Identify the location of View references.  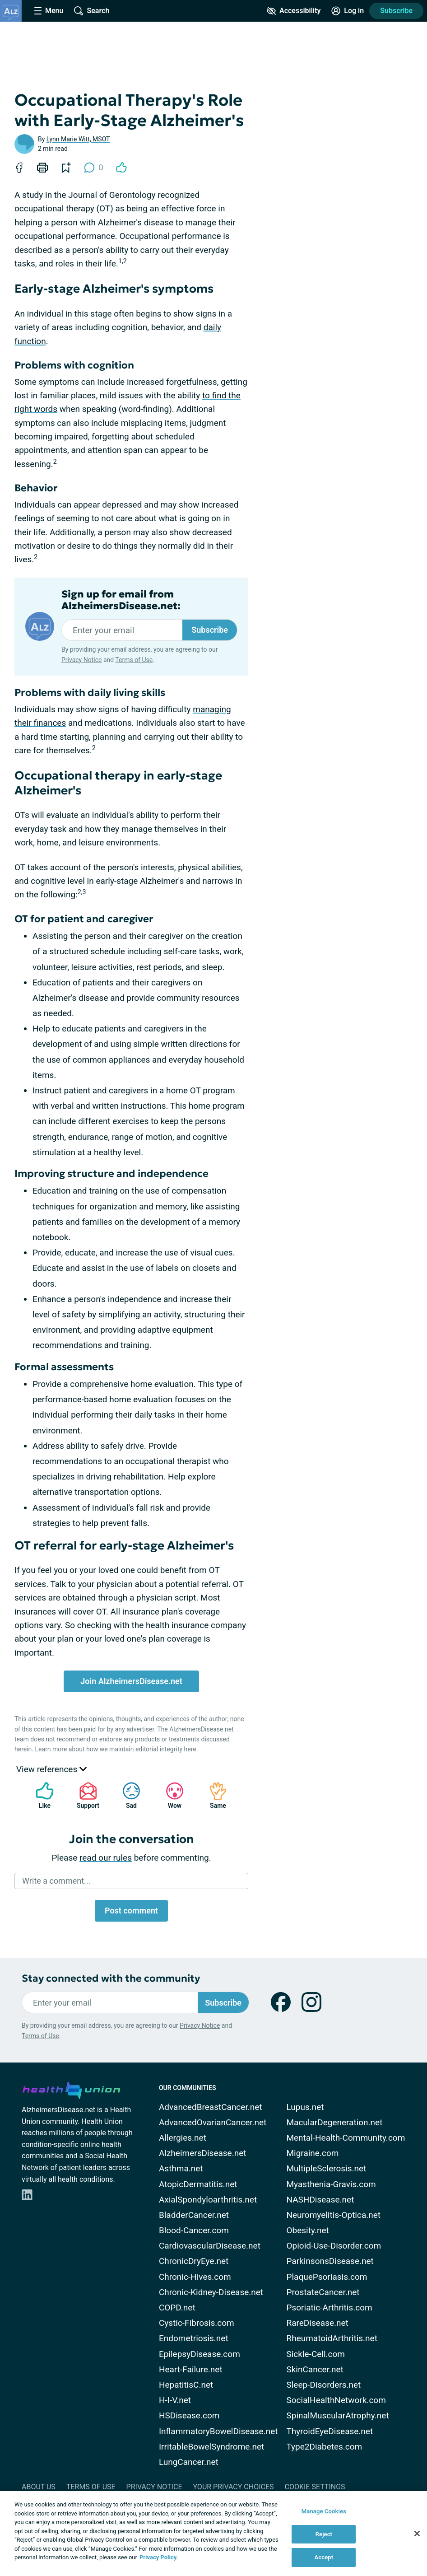
(51, 1769).